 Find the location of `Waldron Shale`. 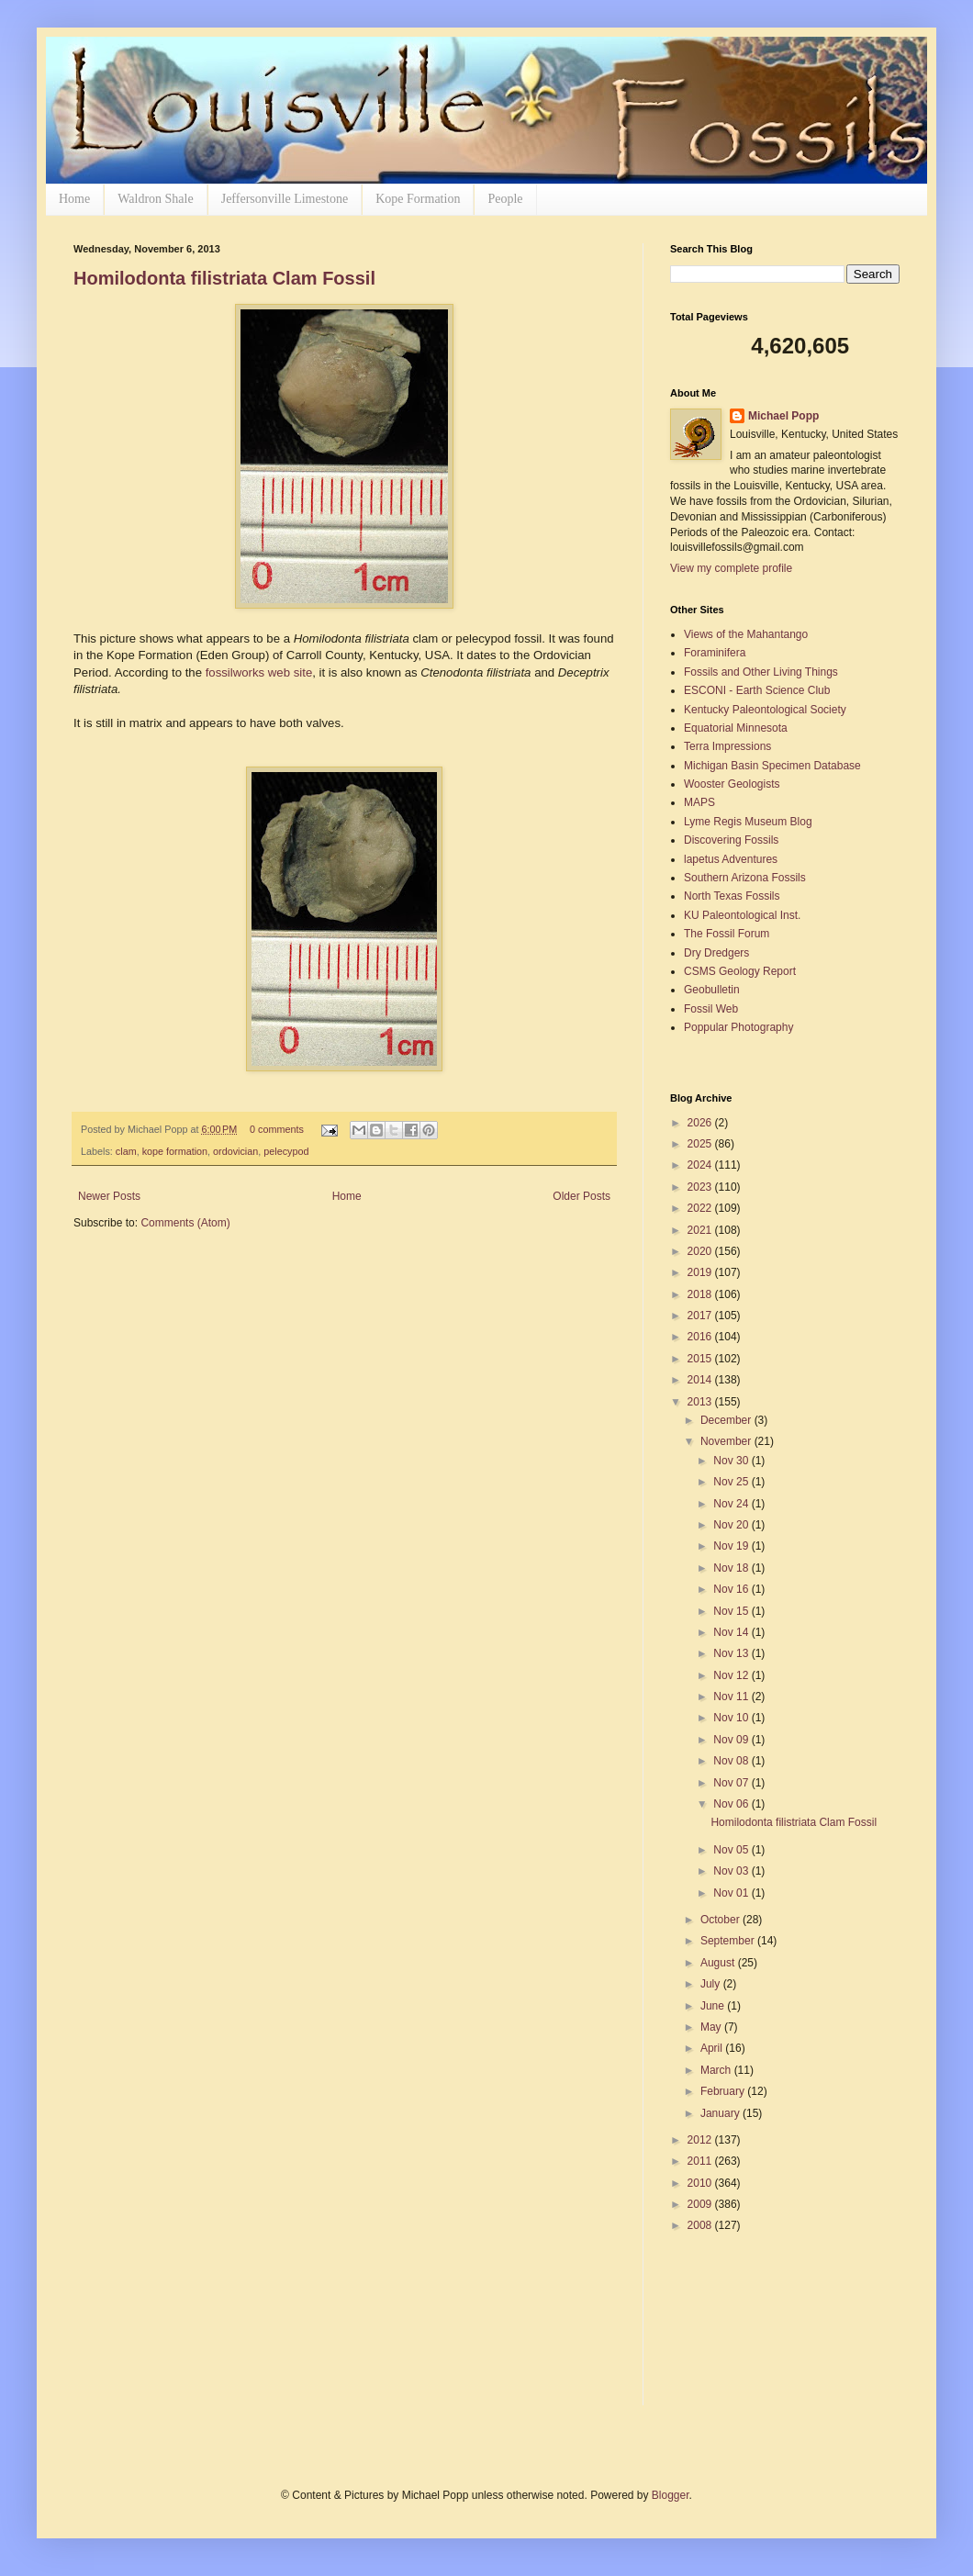

Waldron Shale is located at coordinates (155, 199).